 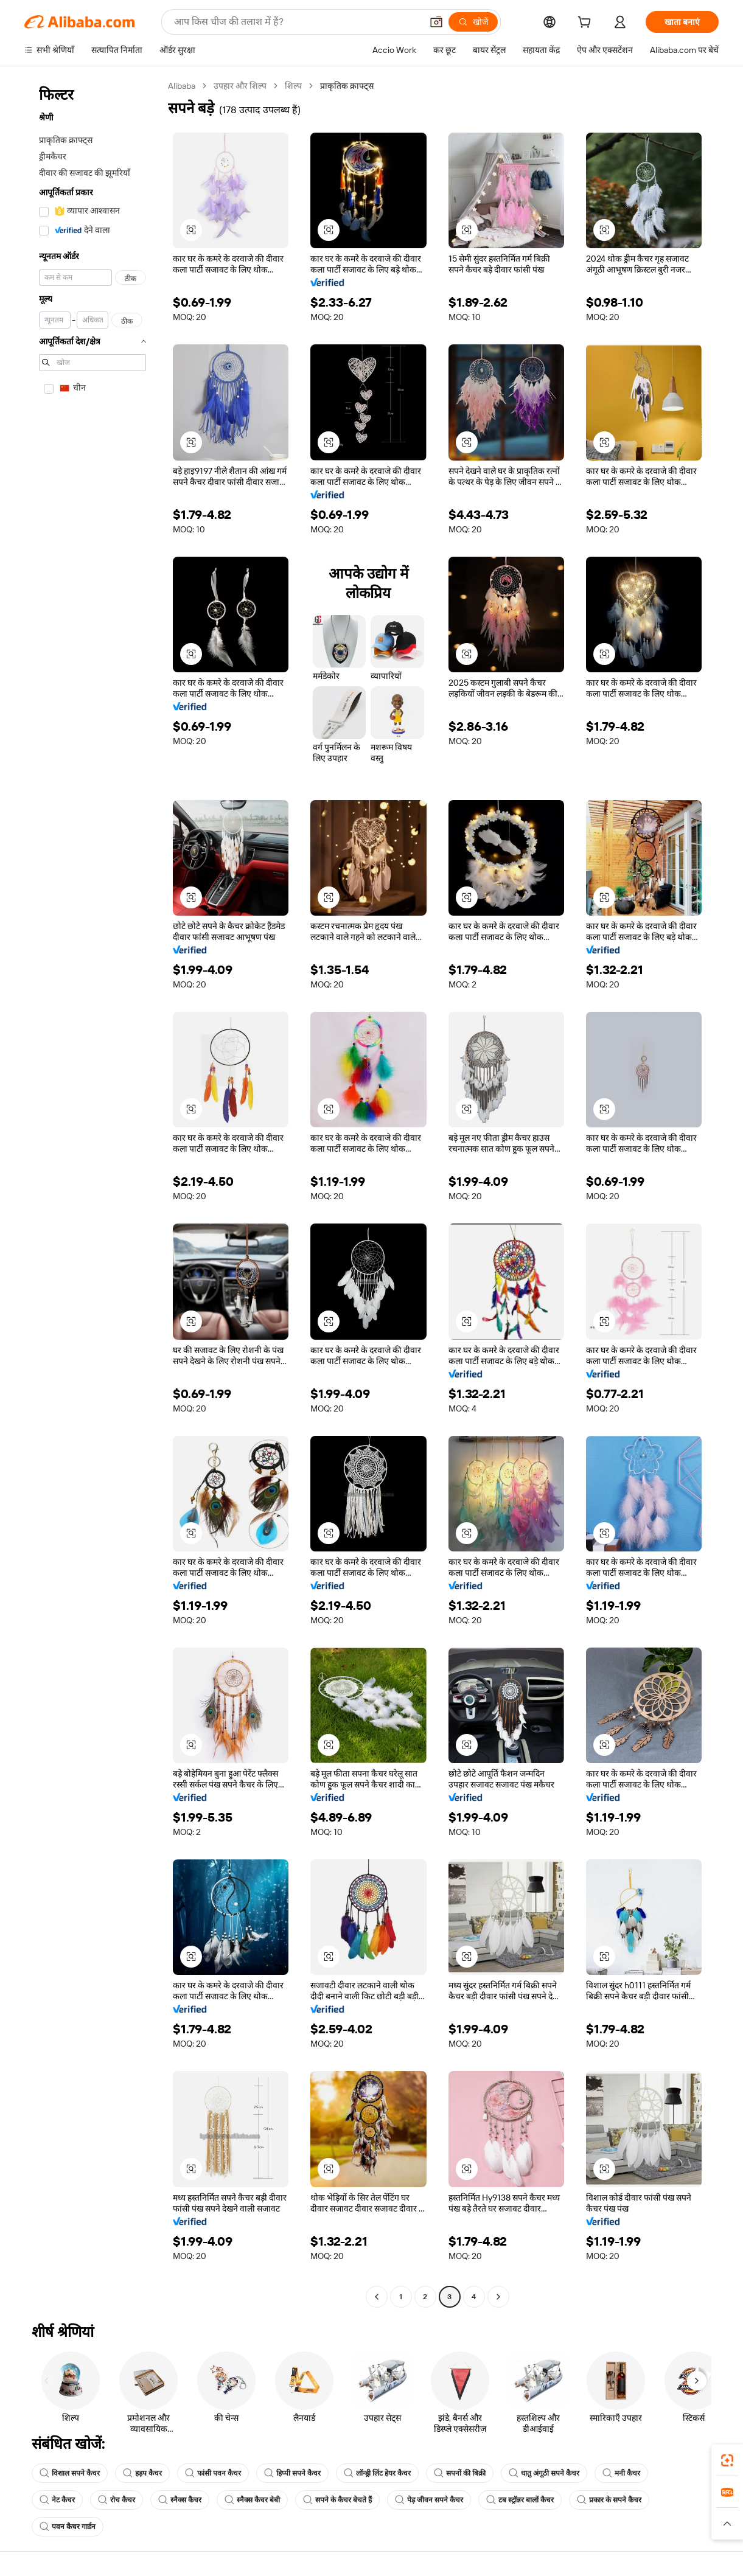 I want to click on शिल्प, so click(x=296, y=85).